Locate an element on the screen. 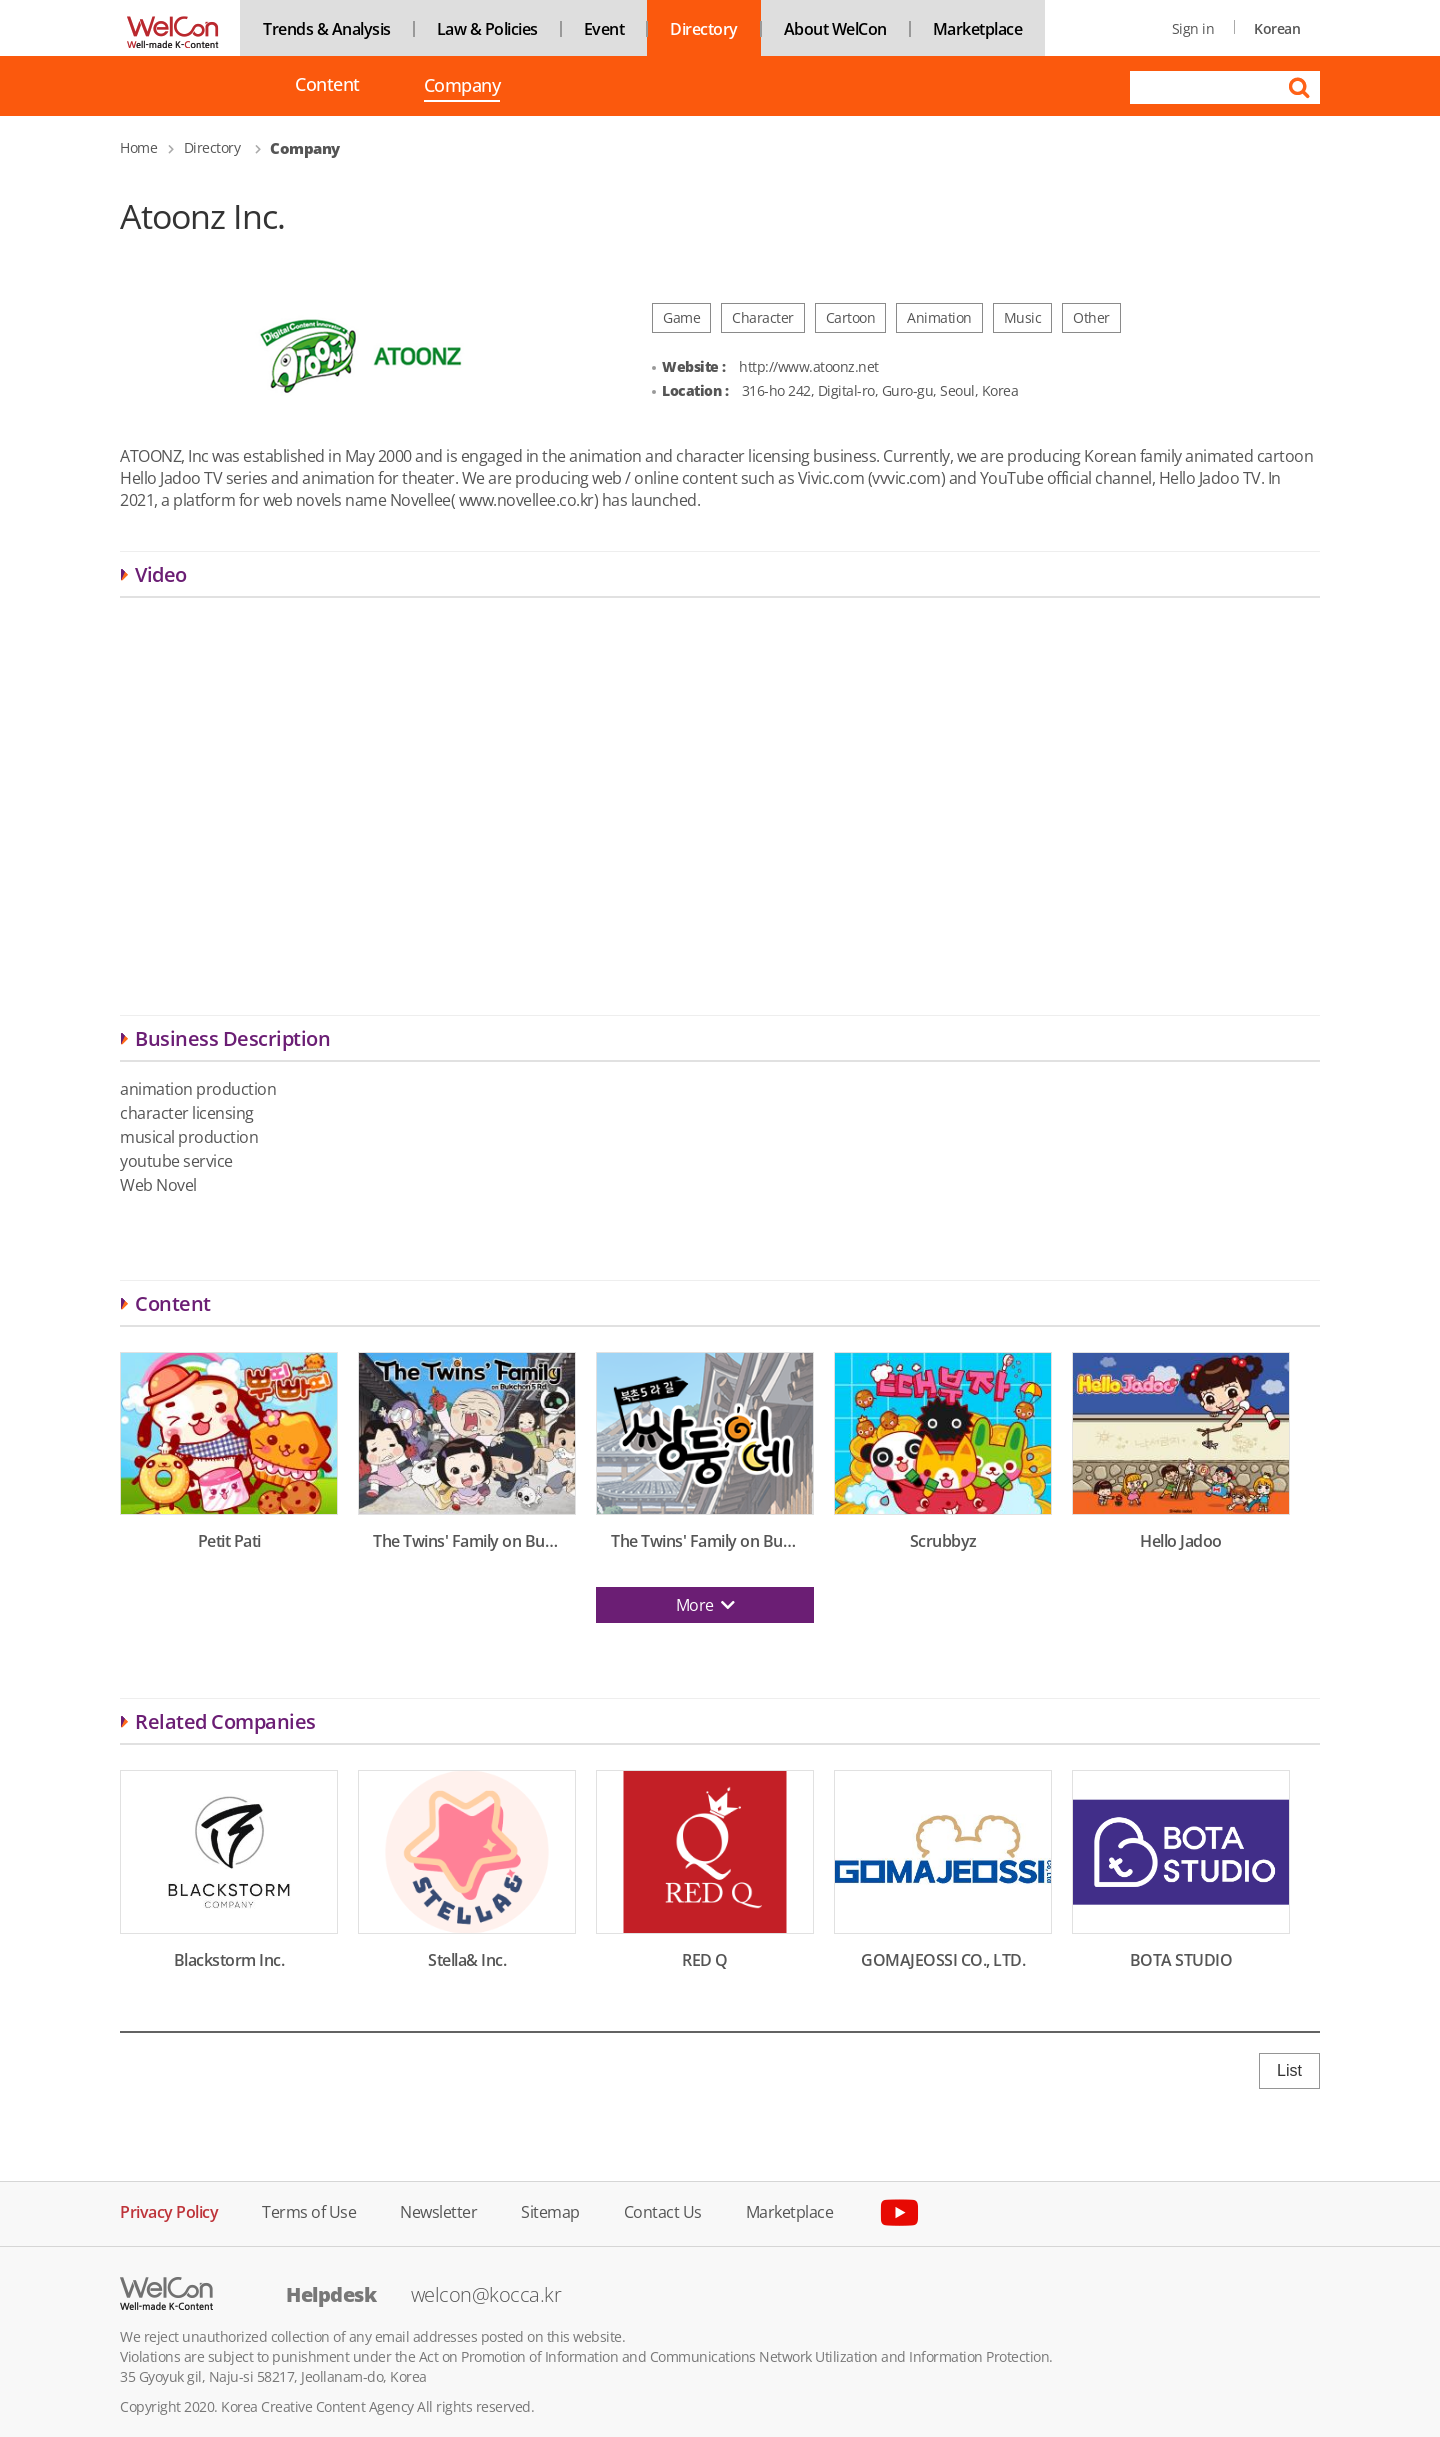  Home is located at coordinates (138, 147).